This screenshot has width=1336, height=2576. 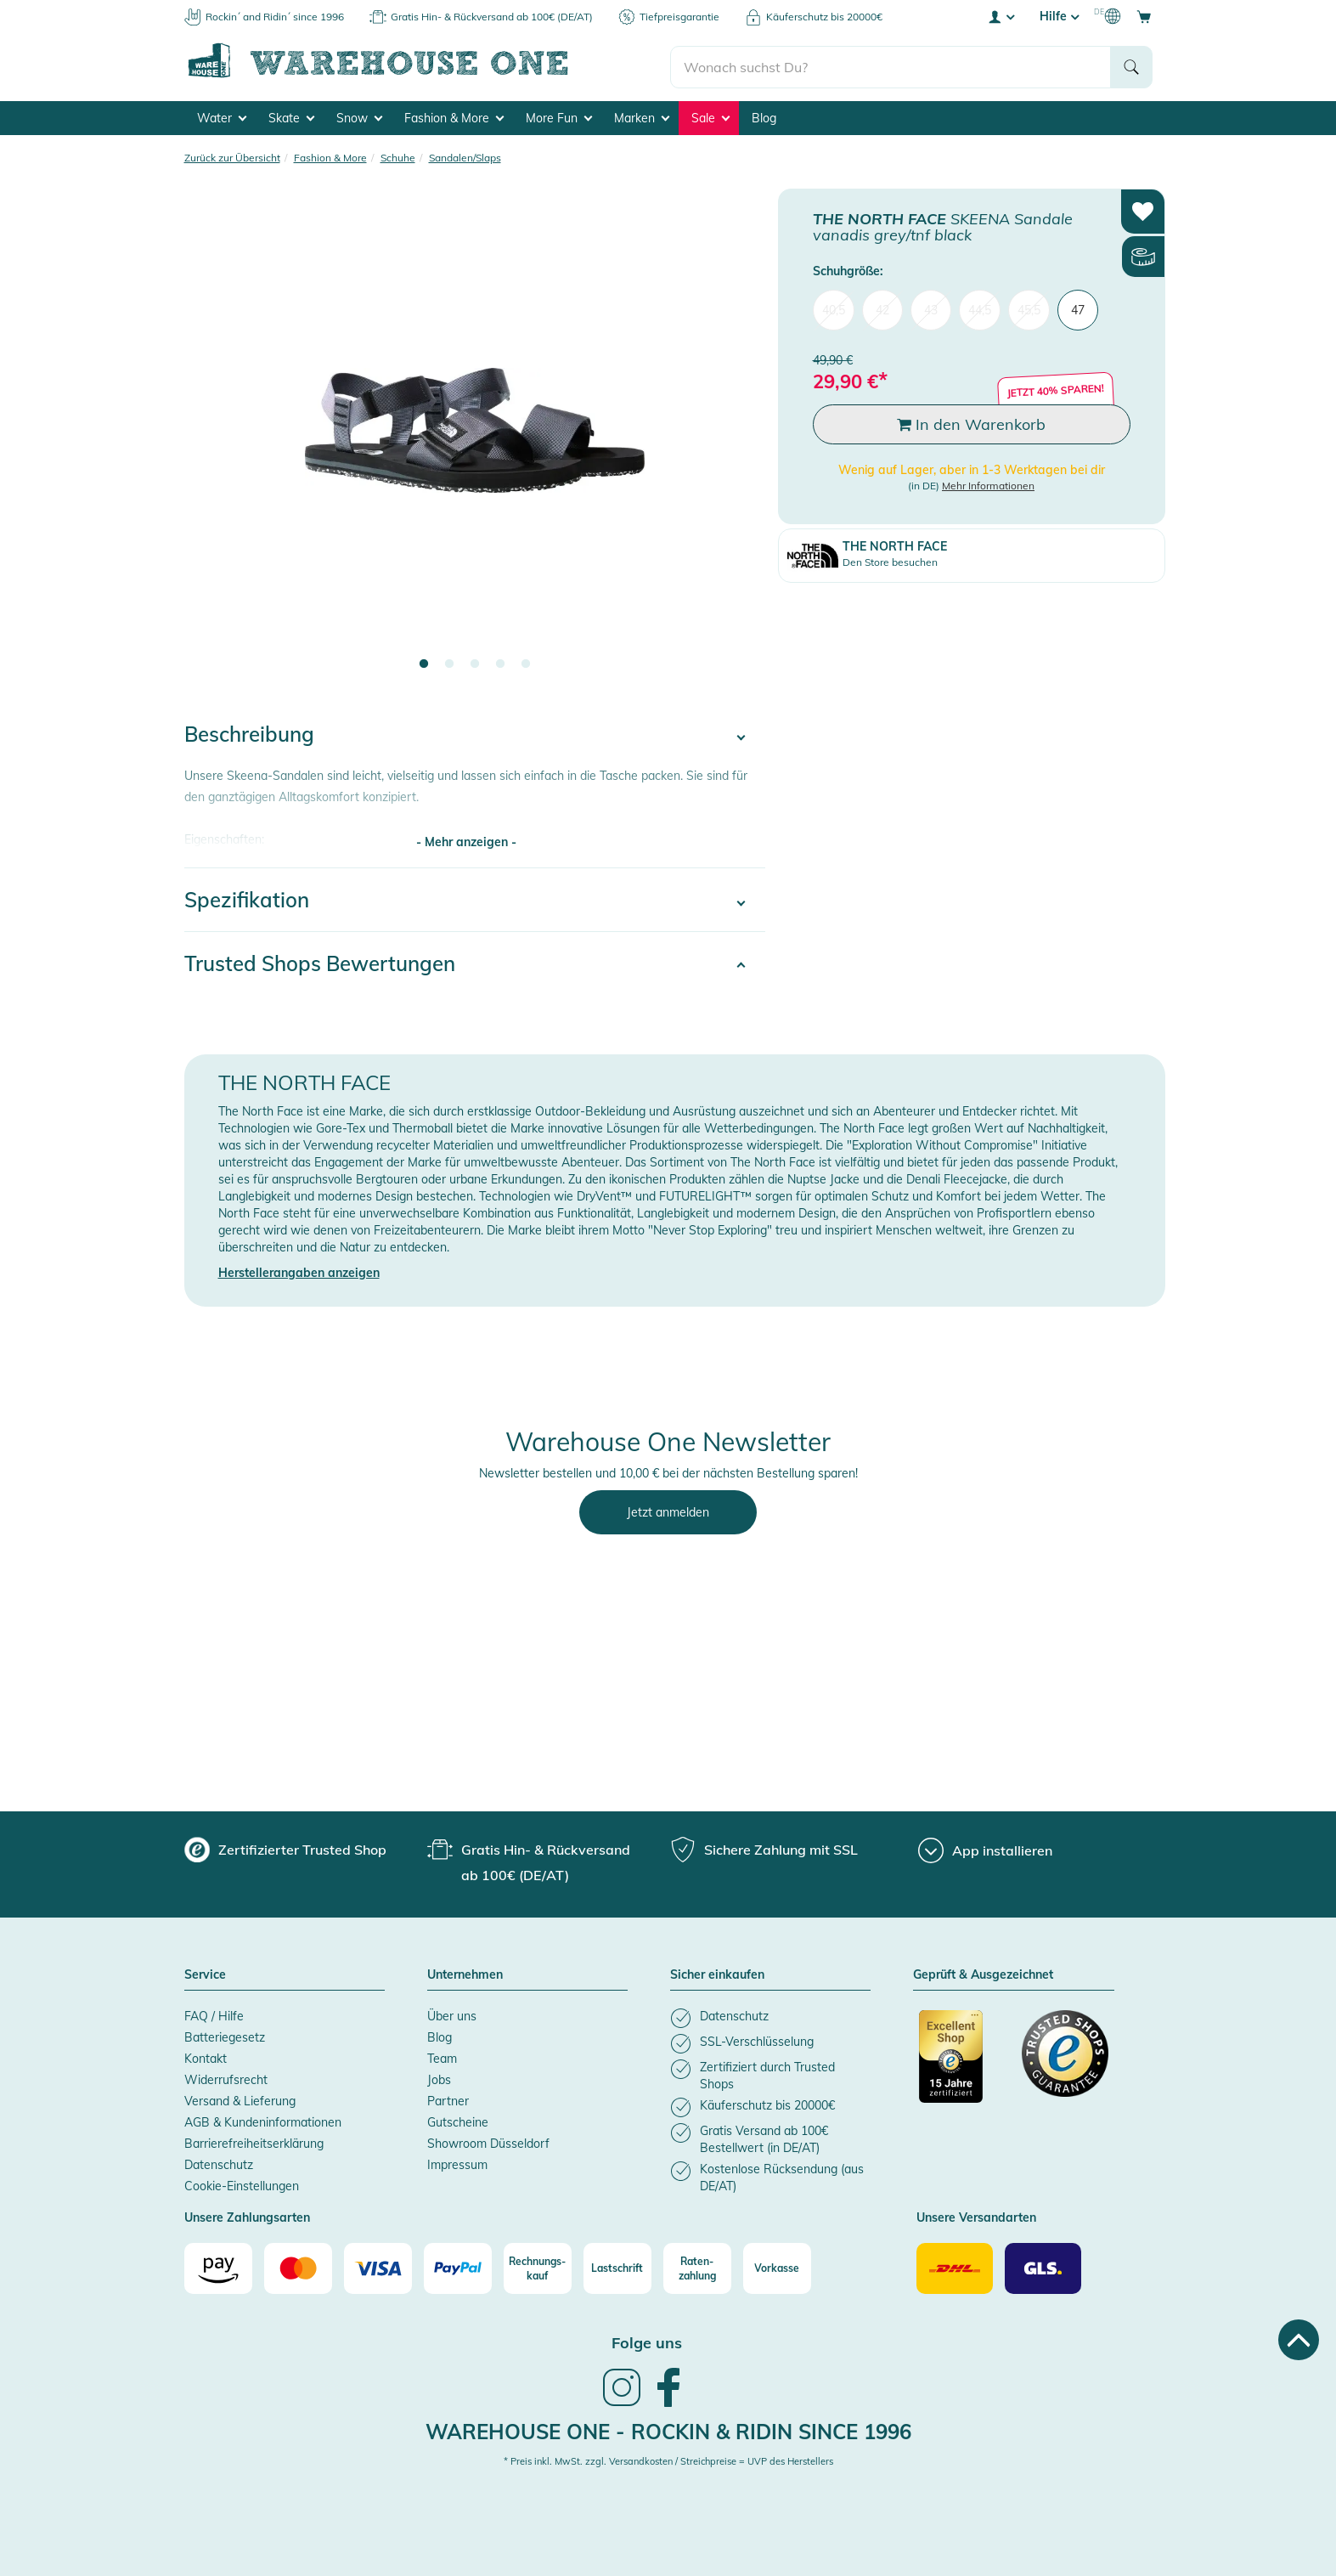 What do you see at coordinates (988, 483) in the screenshot?
I see `Mehr Informationen` at bounding box center [988, 483].